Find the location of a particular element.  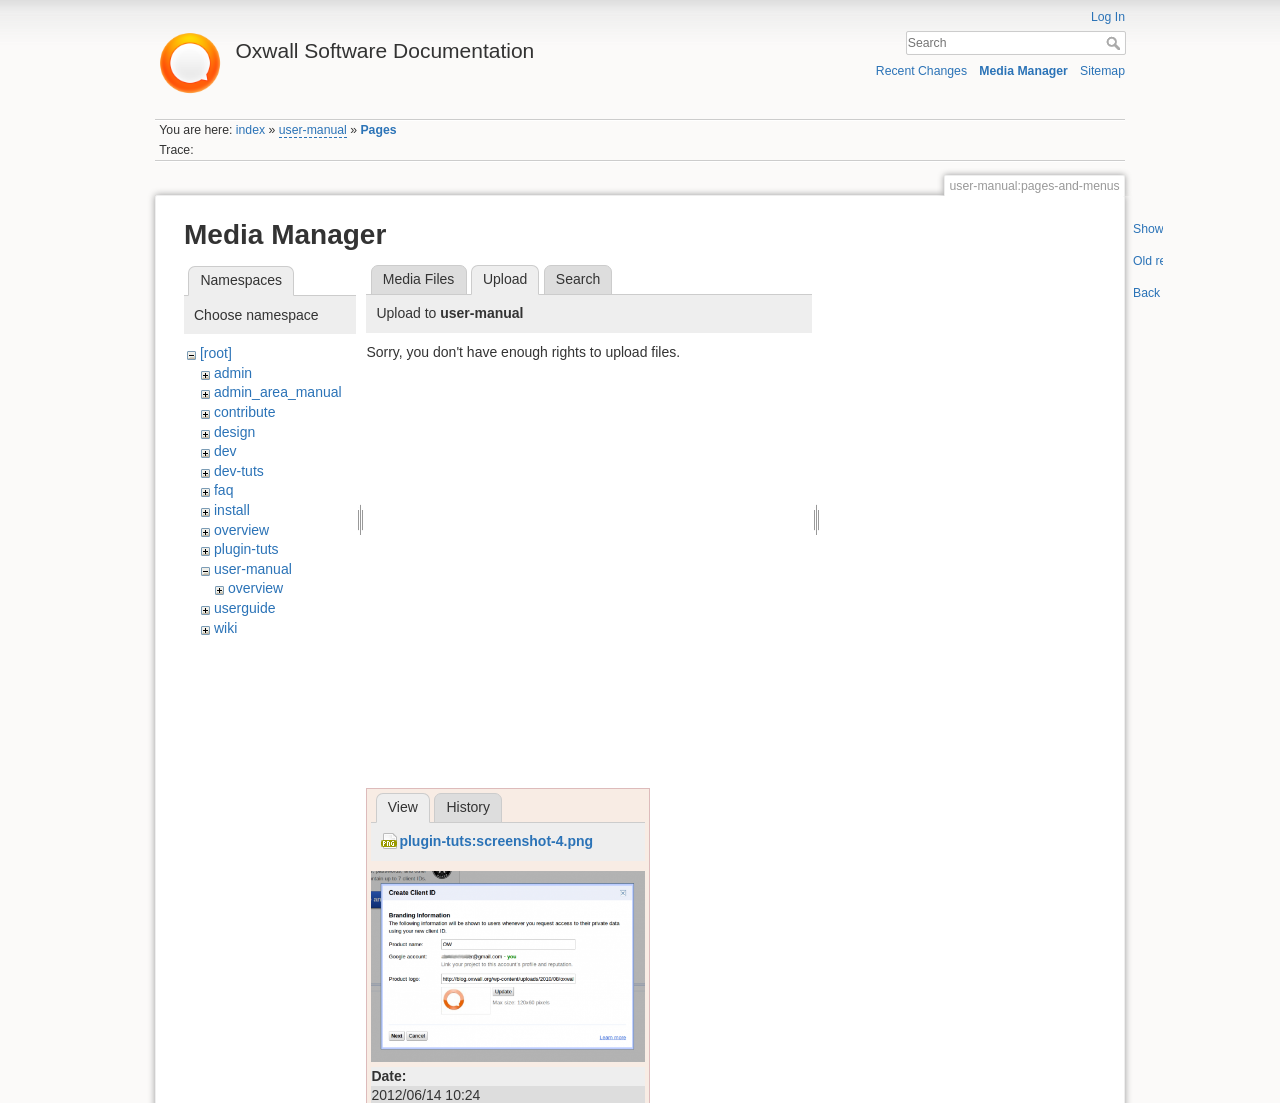

userguide is located at coordinates (245, 608).